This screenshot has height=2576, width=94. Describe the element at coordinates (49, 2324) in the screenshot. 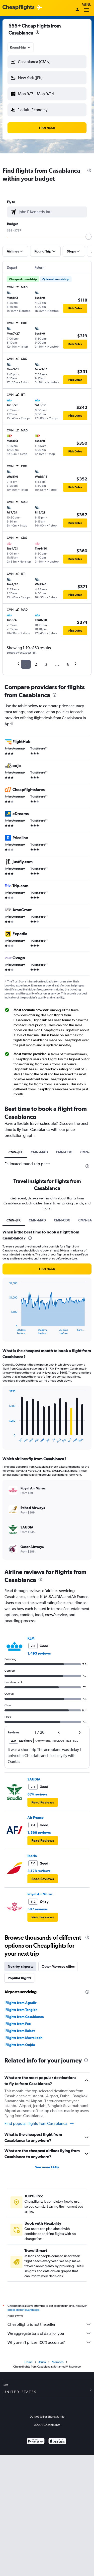

I see `Cheapflights is not the seller` at that location.